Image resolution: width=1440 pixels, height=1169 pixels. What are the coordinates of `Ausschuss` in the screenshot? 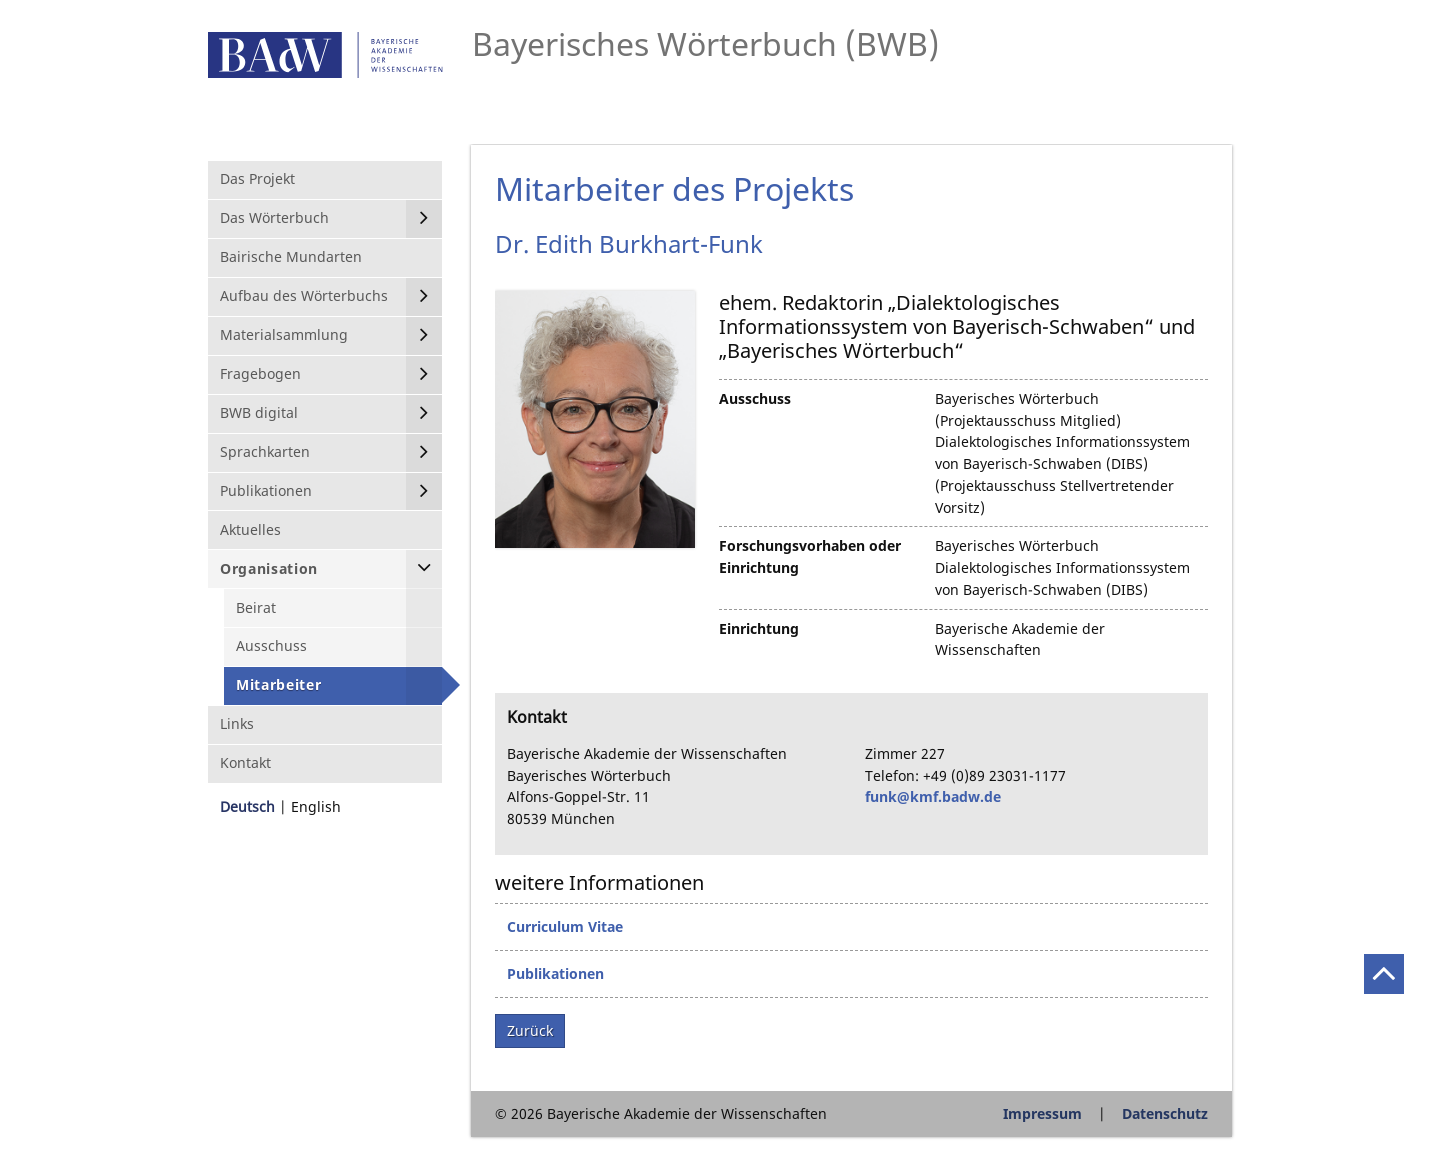 It's located at (755, 398).